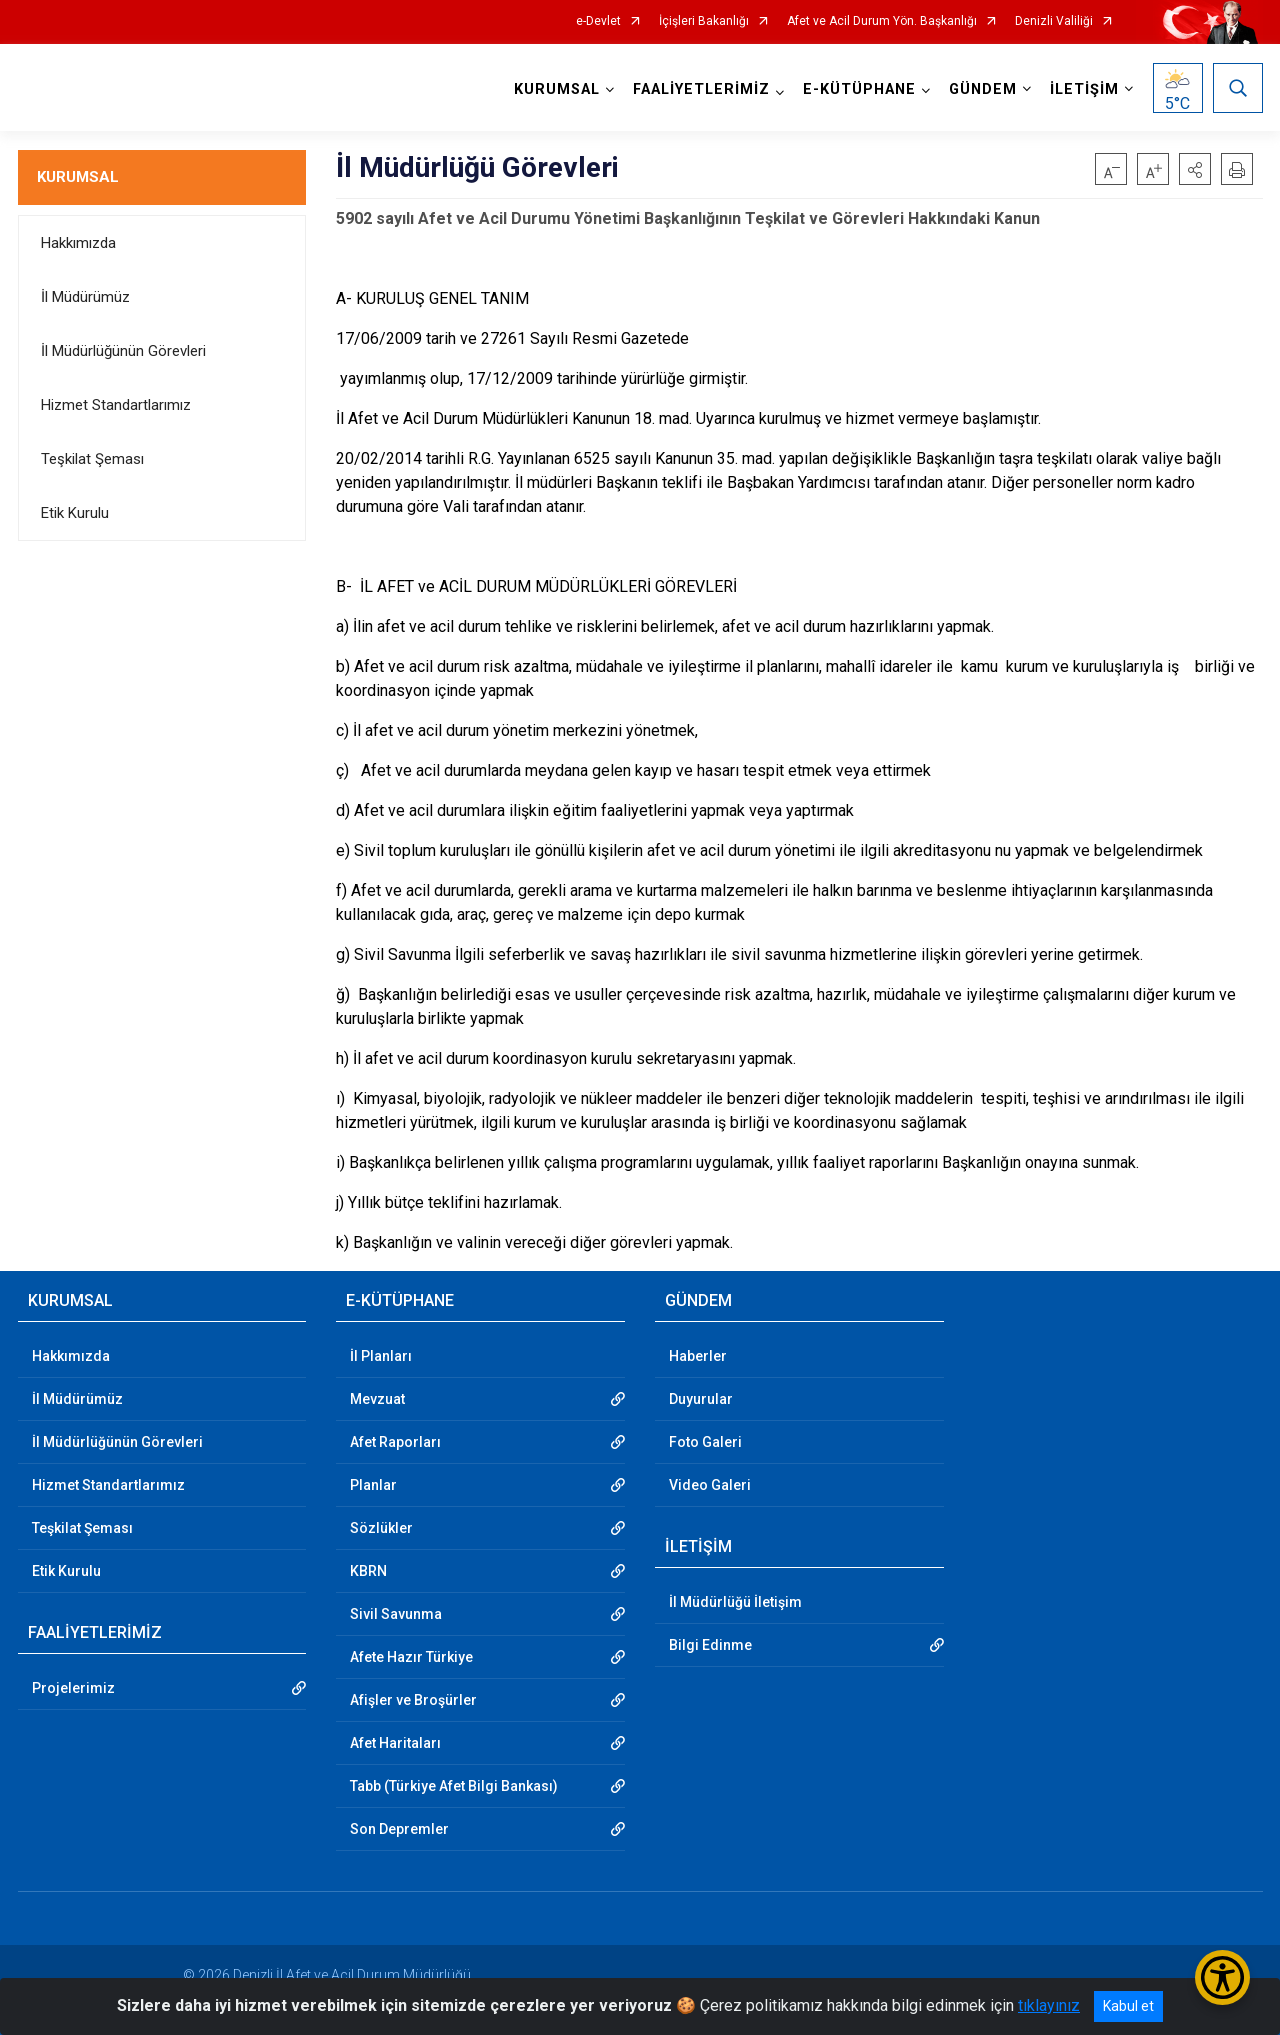 The image size is (1280, 2035). What do you see at coordinates (710, 1645) in the screenshot?
I see `Bilgi Edinme` at bounding box center [710, 1645].